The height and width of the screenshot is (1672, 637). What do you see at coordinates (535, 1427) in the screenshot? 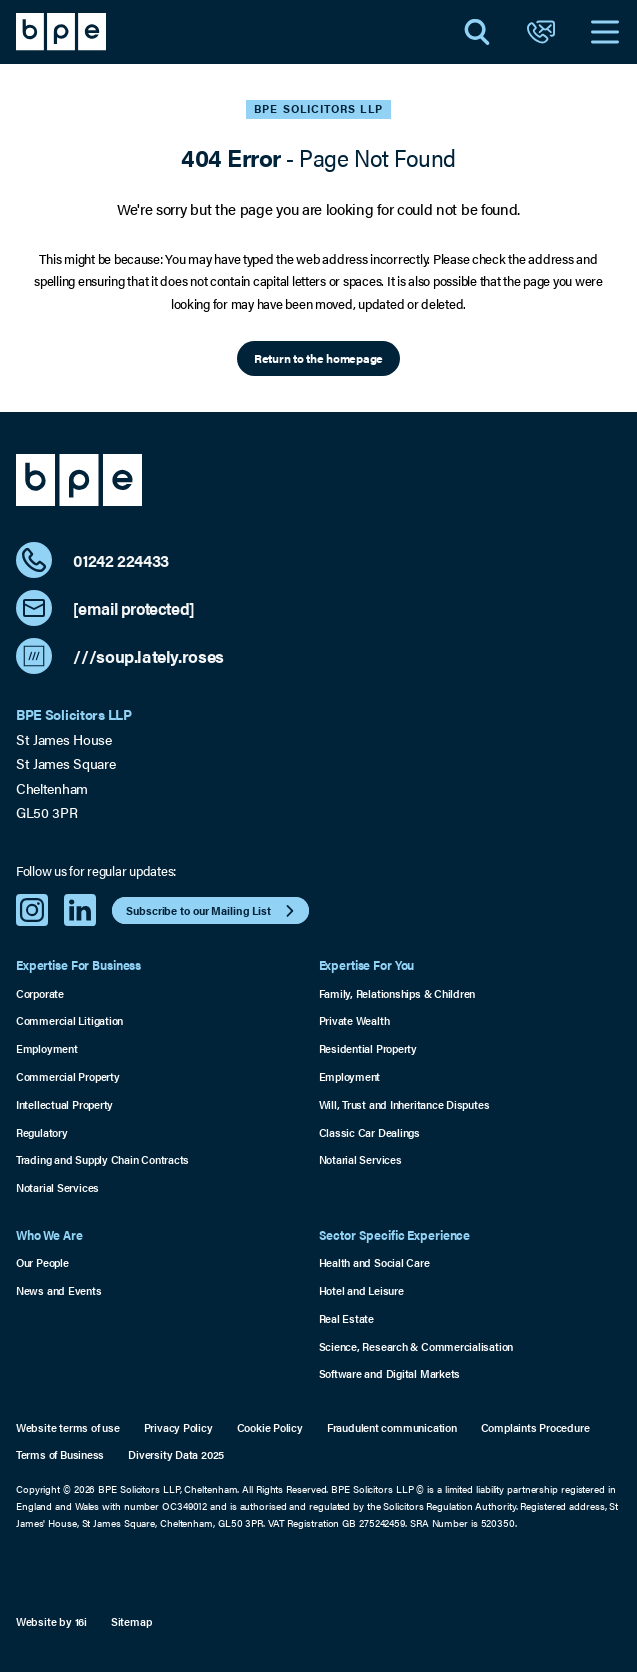
I see `Complaints Procedure` at bounding box center [535, 1427].